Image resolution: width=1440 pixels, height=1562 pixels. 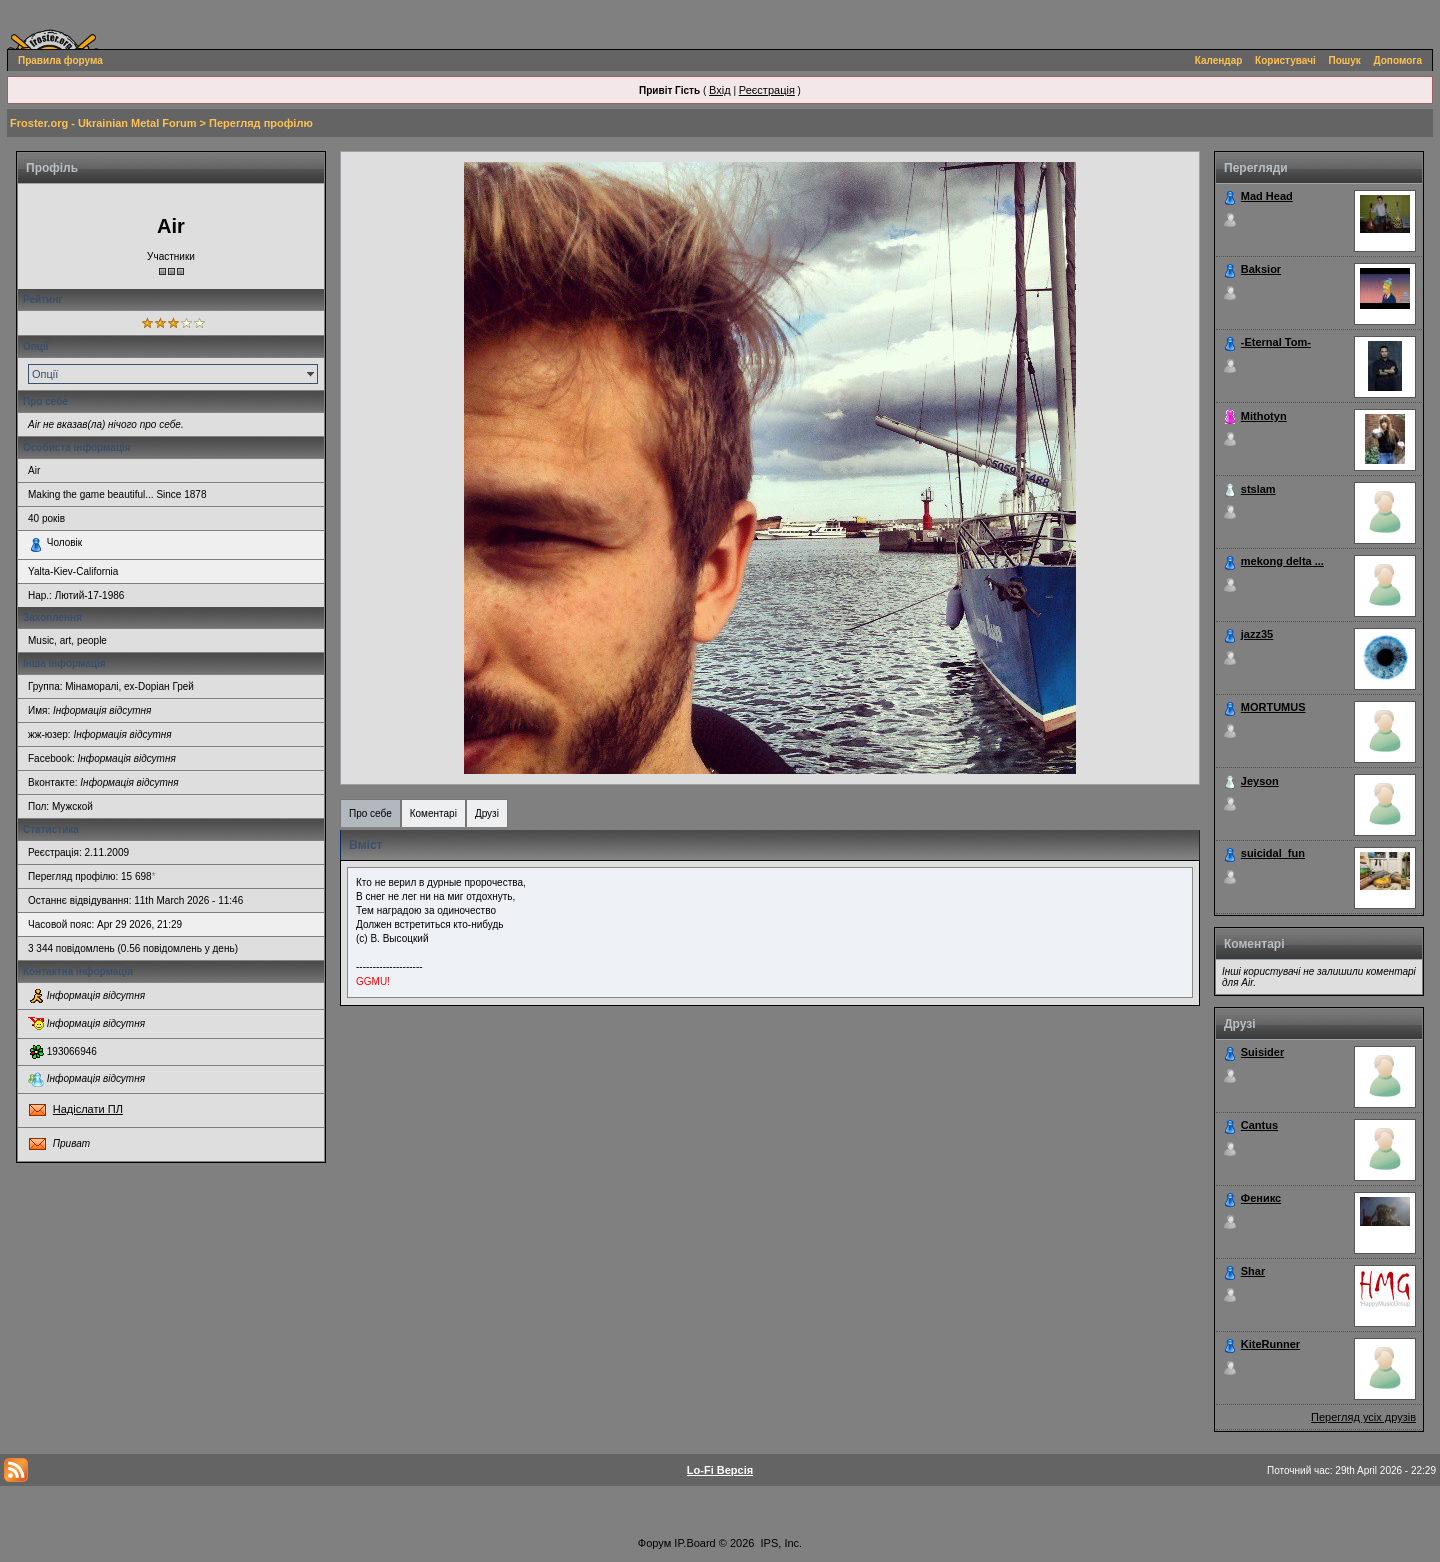 What do you see at coordinates (1285, 60) in the screenshot?
I see `Користувачі` at bounding box center [1285, 60].